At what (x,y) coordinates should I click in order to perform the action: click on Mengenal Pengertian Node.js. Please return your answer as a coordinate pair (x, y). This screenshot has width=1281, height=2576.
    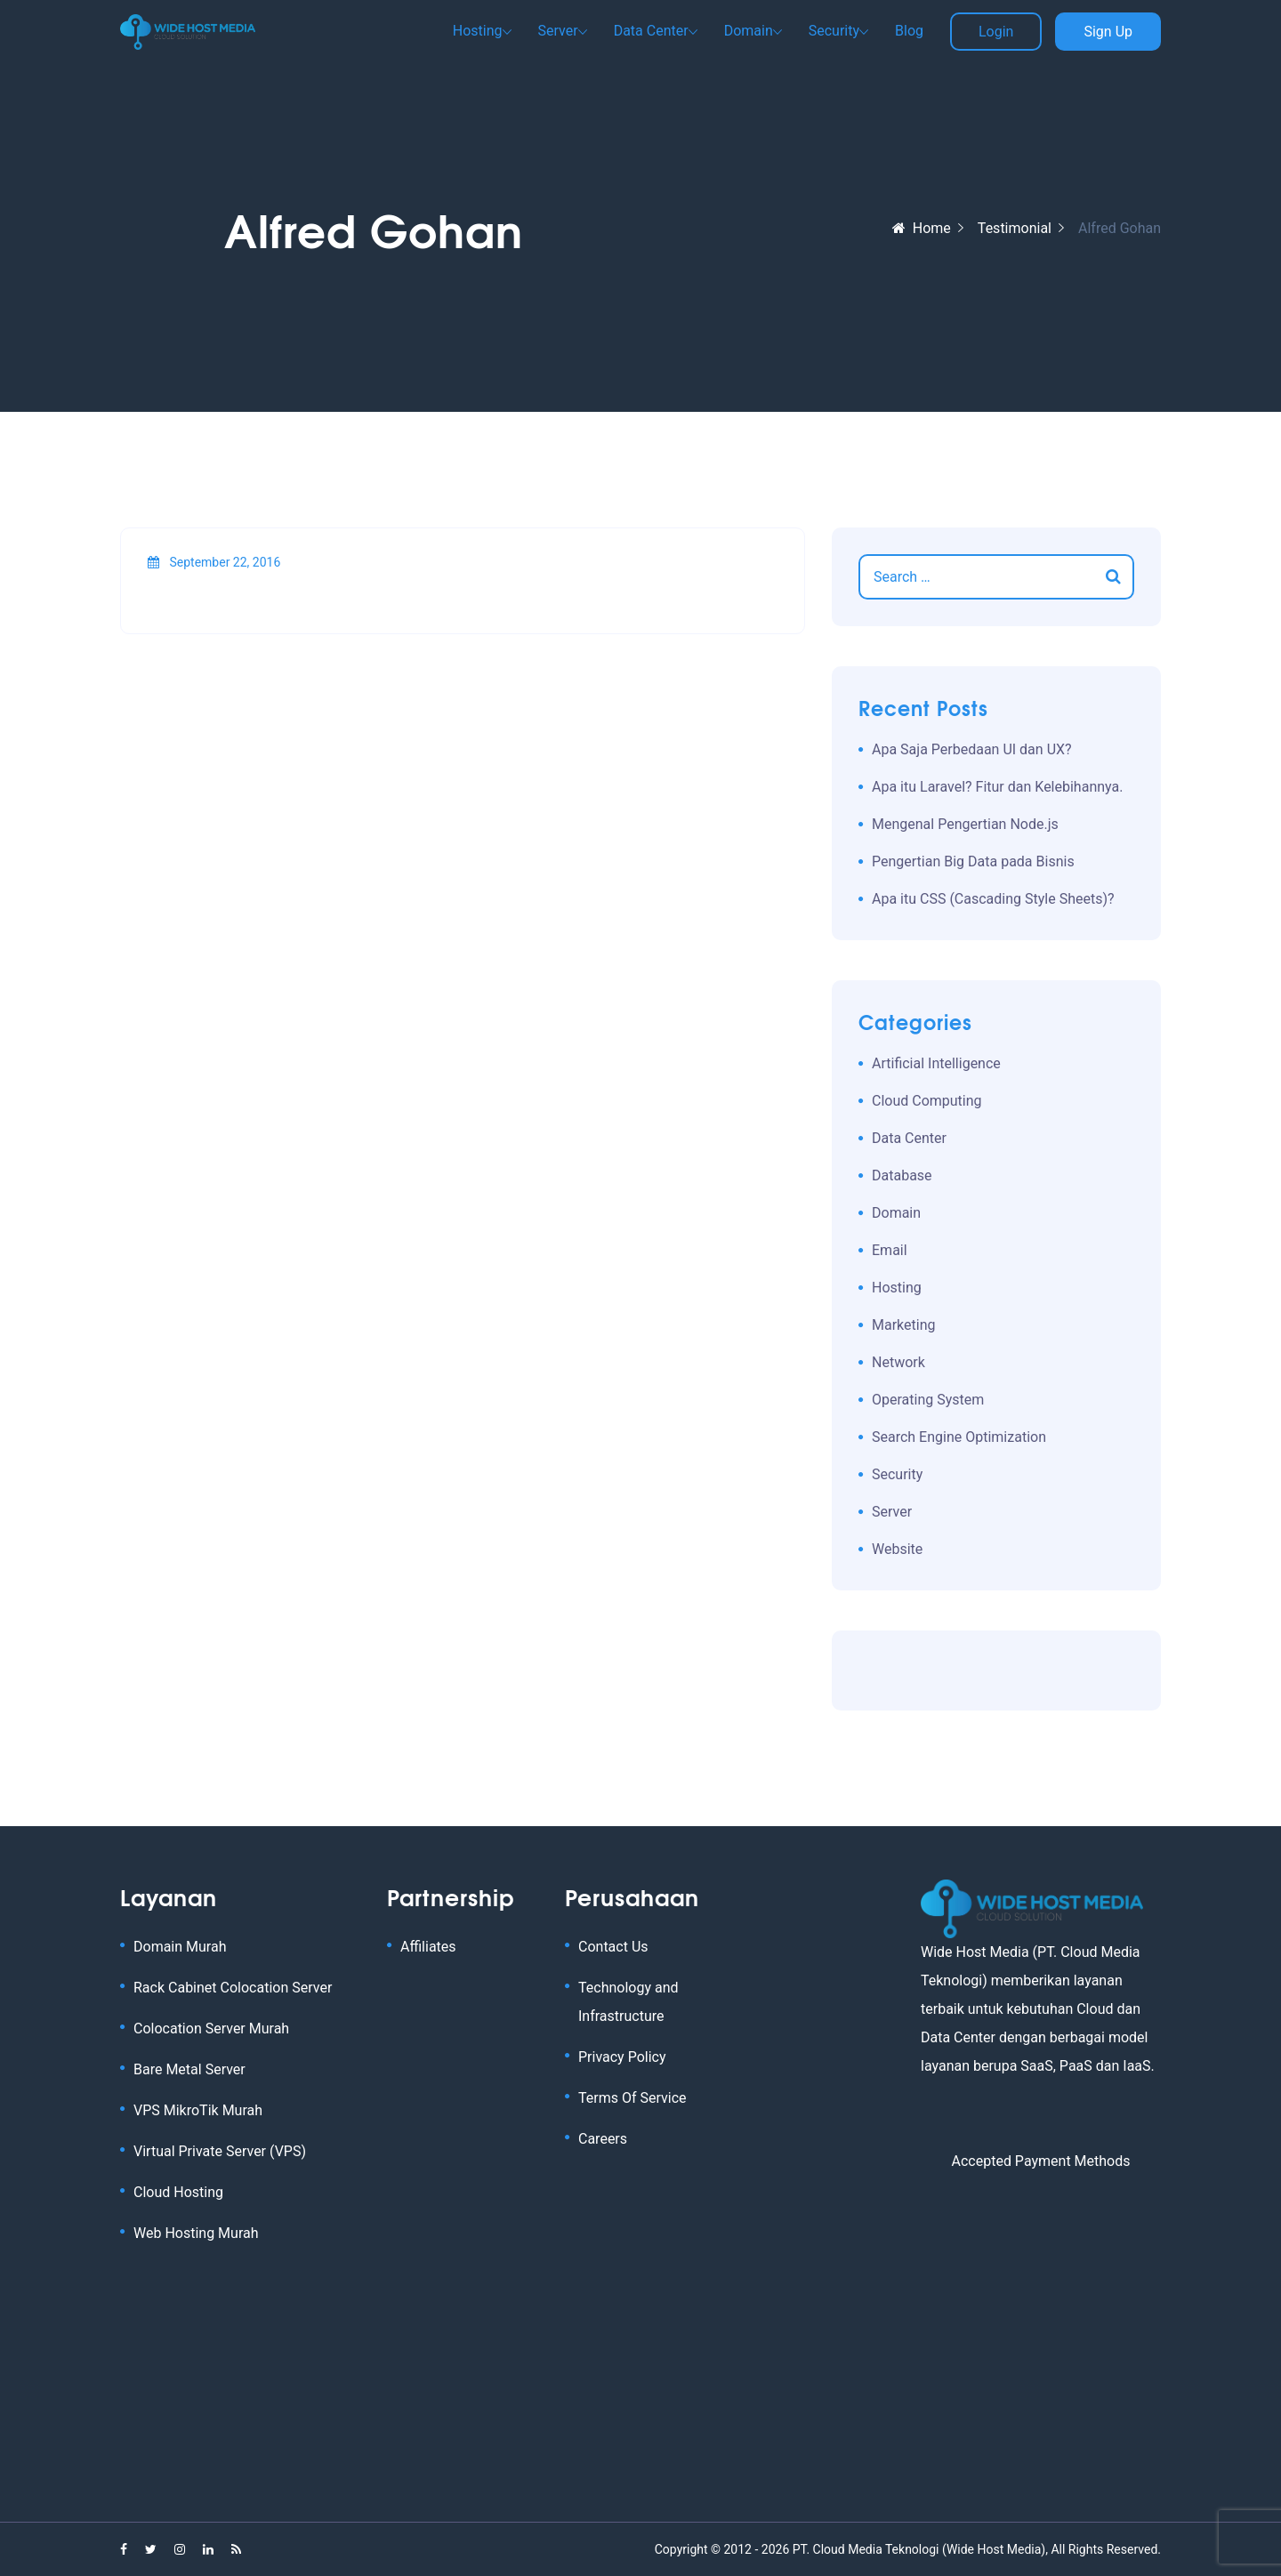
    Looking at the image, I should click on (965, 824).